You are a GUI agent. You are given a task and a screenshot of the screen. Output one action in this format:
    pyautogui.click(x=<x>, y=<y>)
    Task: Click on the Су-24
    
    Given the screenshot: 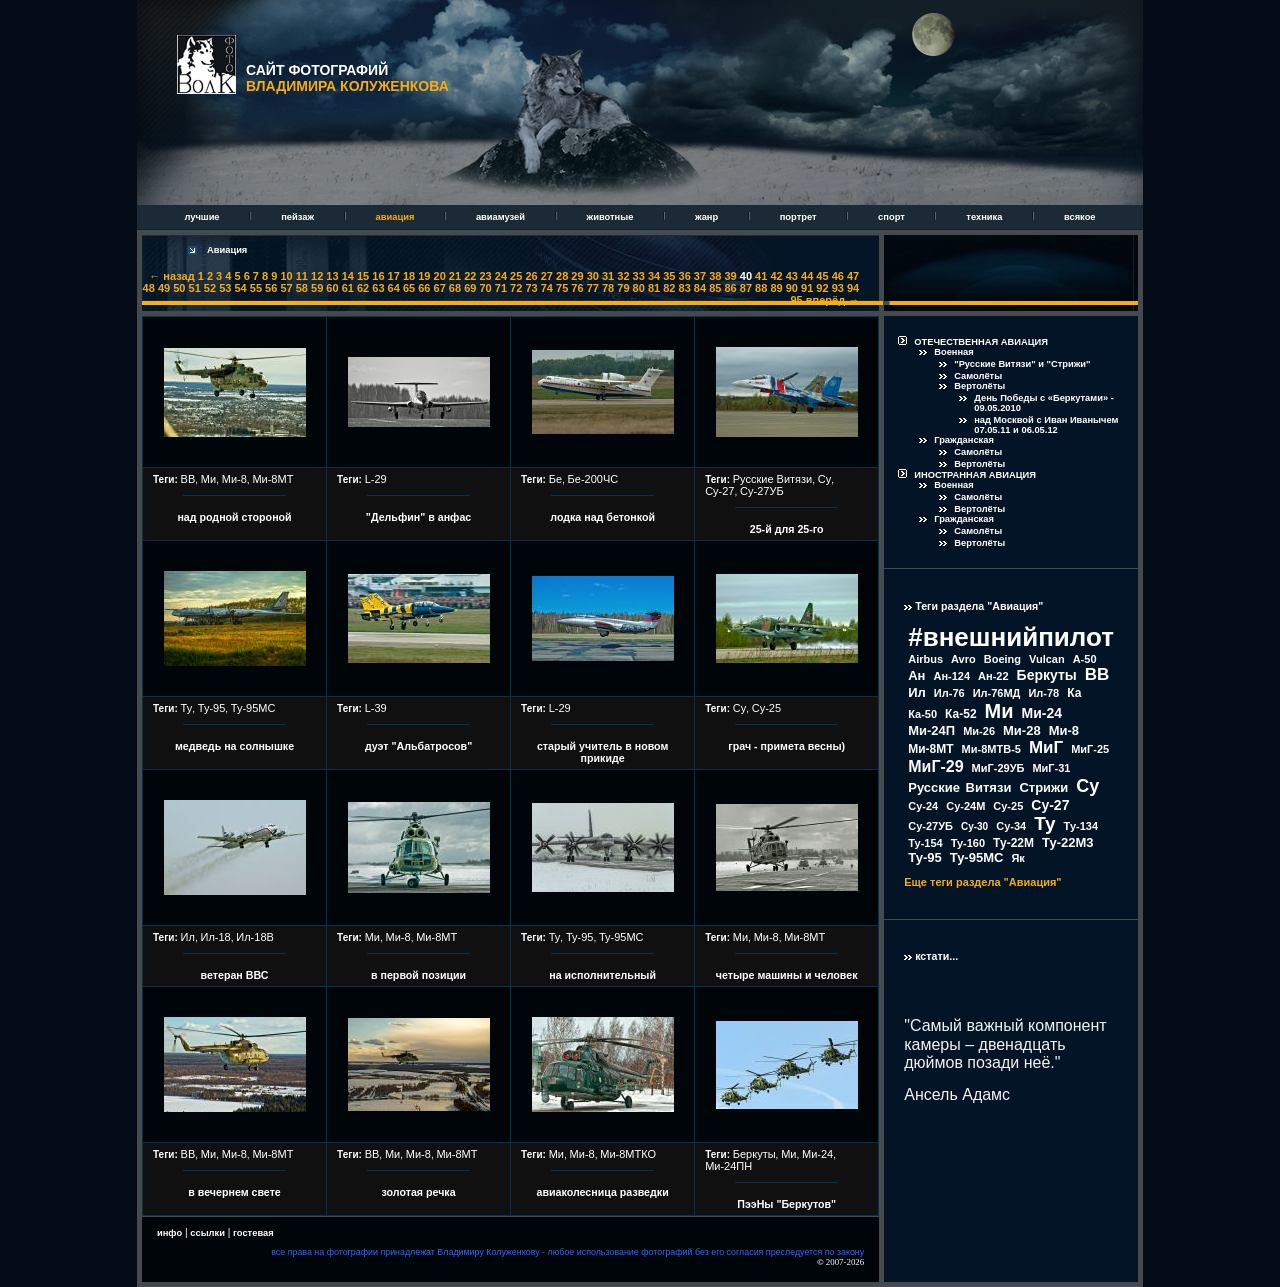 What is the action you would take?
    pyautogui.click(x=923, y=806)
    